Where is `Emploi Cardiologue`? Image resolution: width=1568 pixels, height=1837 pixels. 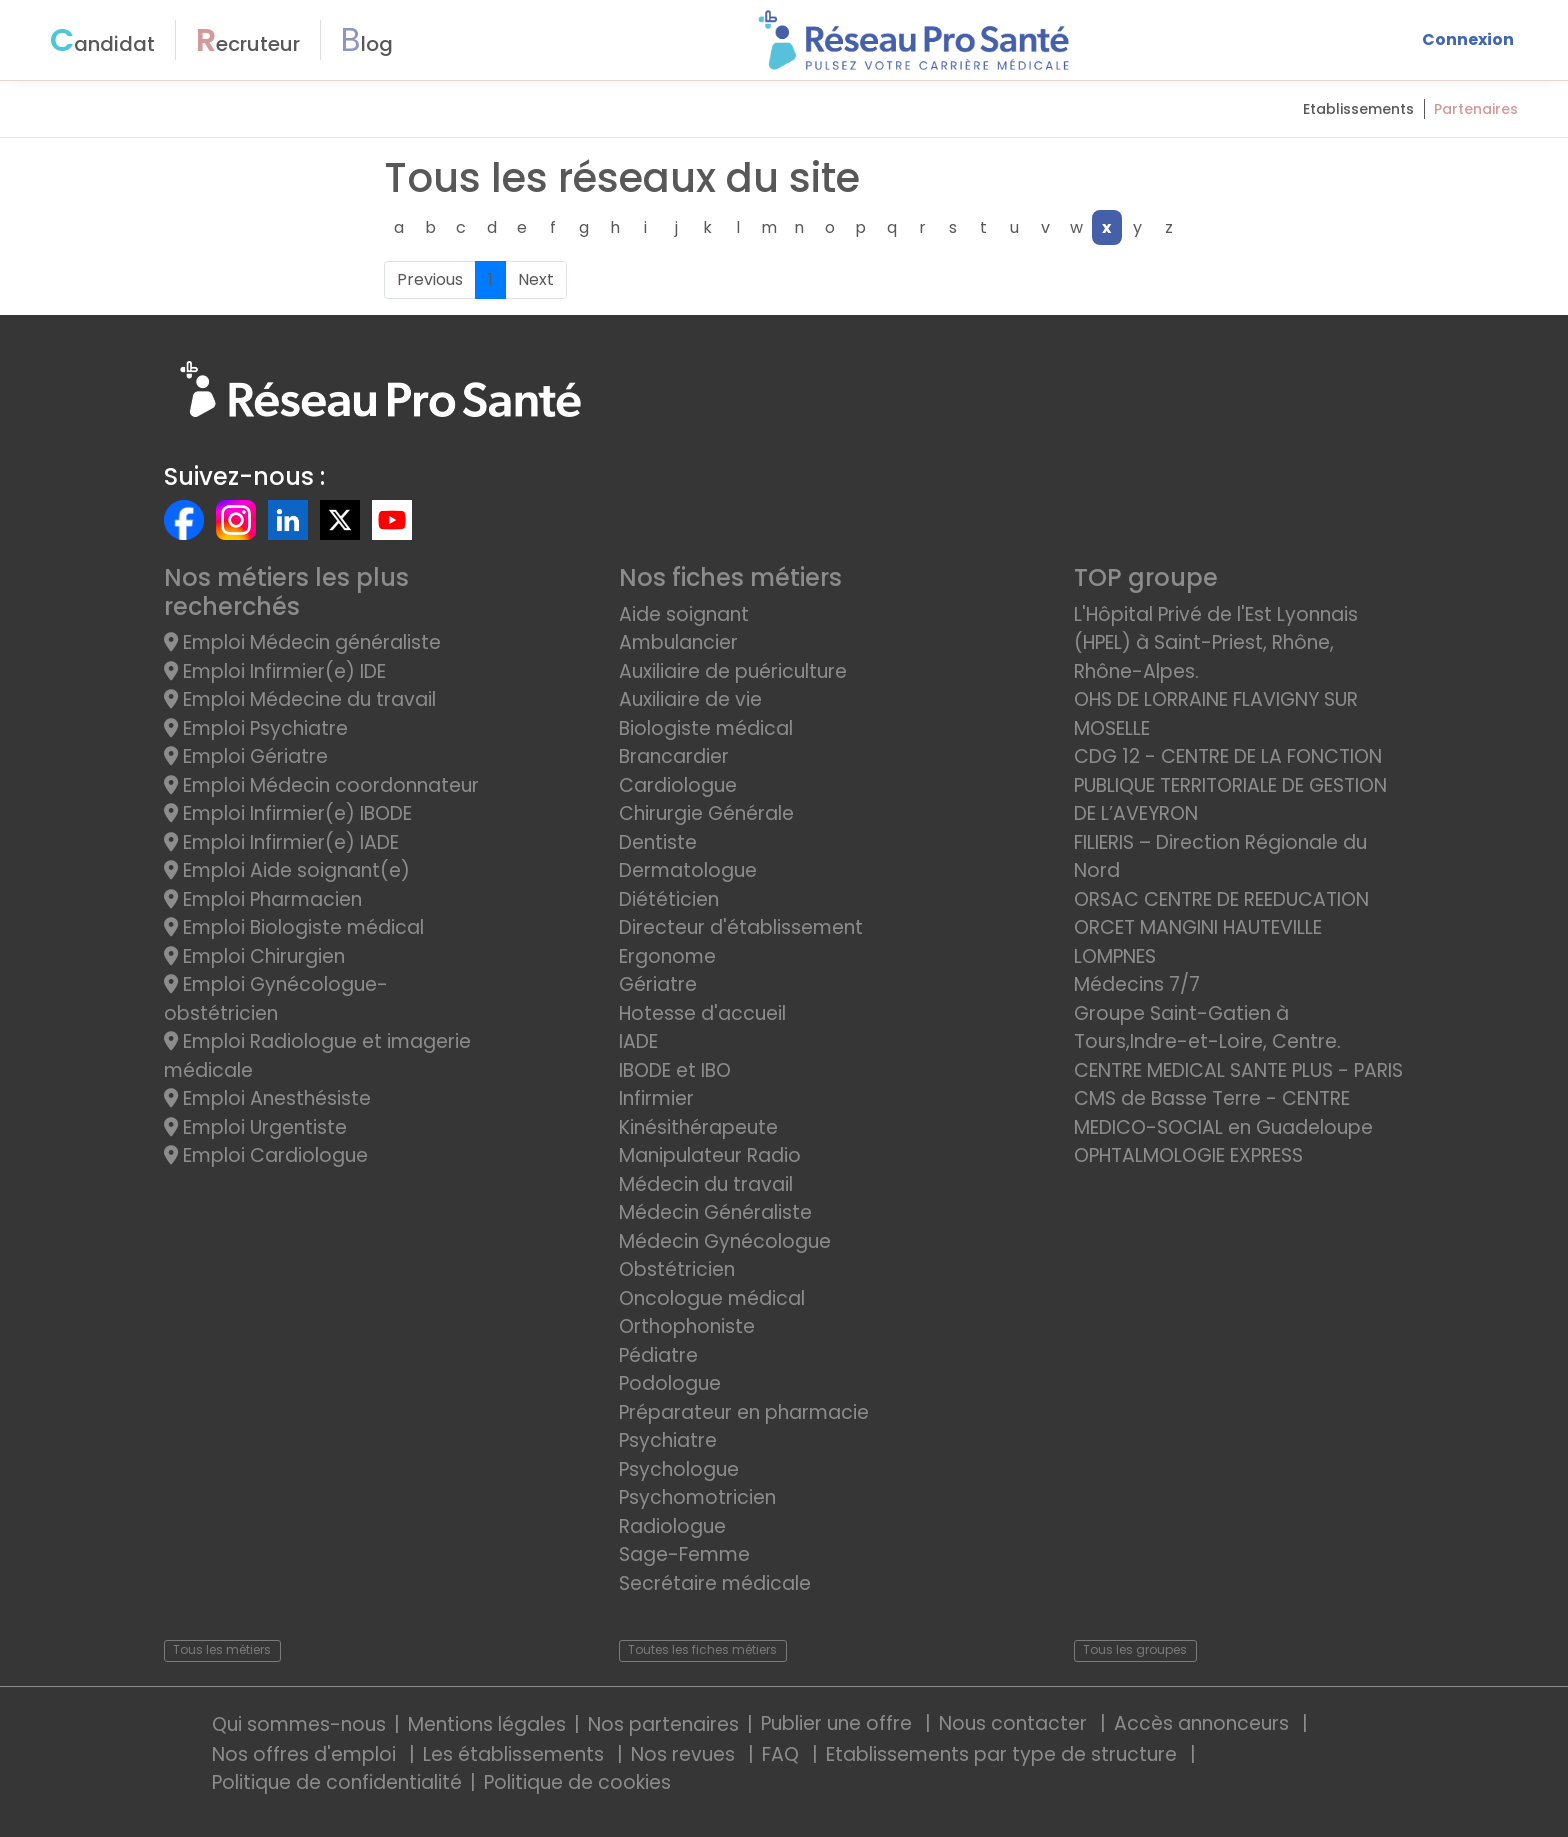
Emploi Cardiologue is located at coordinates (266, 1155).